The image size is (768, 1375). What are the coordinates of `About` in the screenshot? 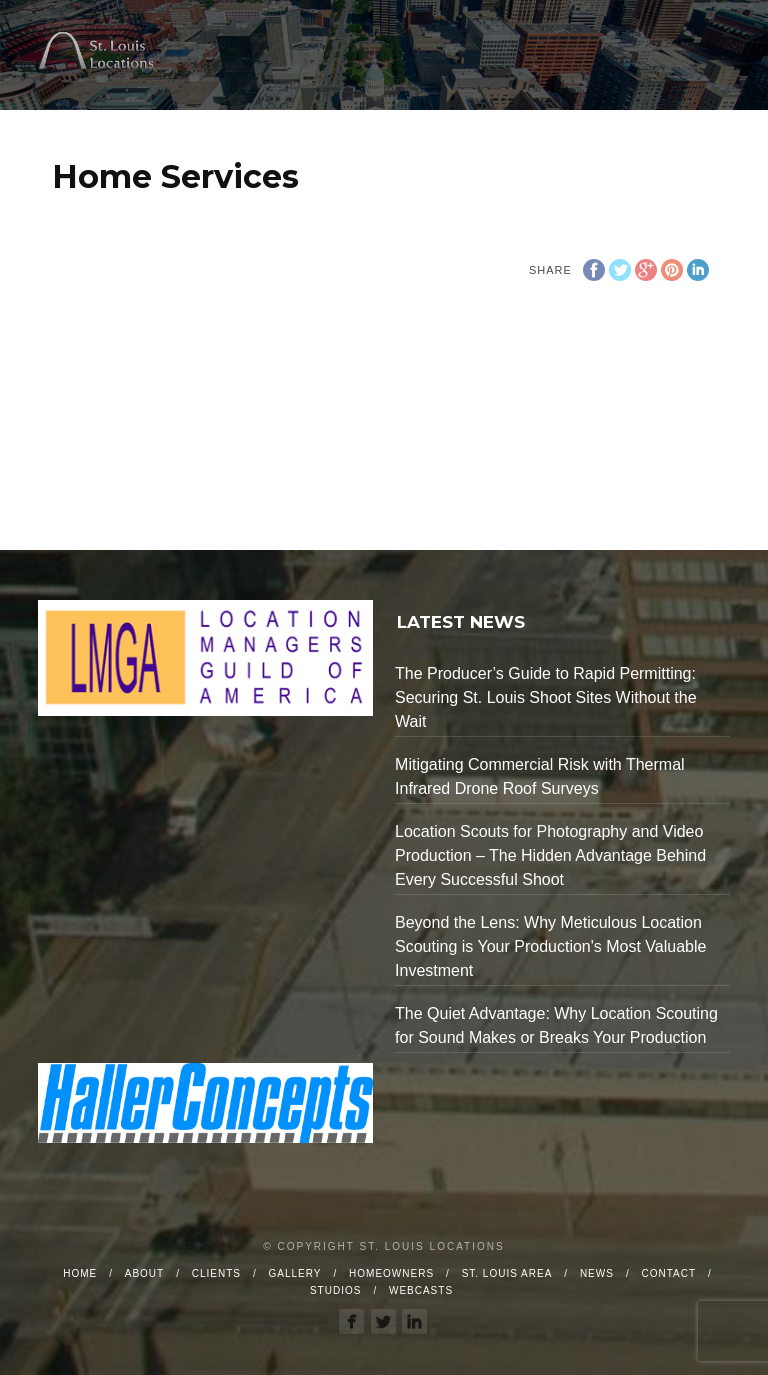 It's located at (144, 1273).